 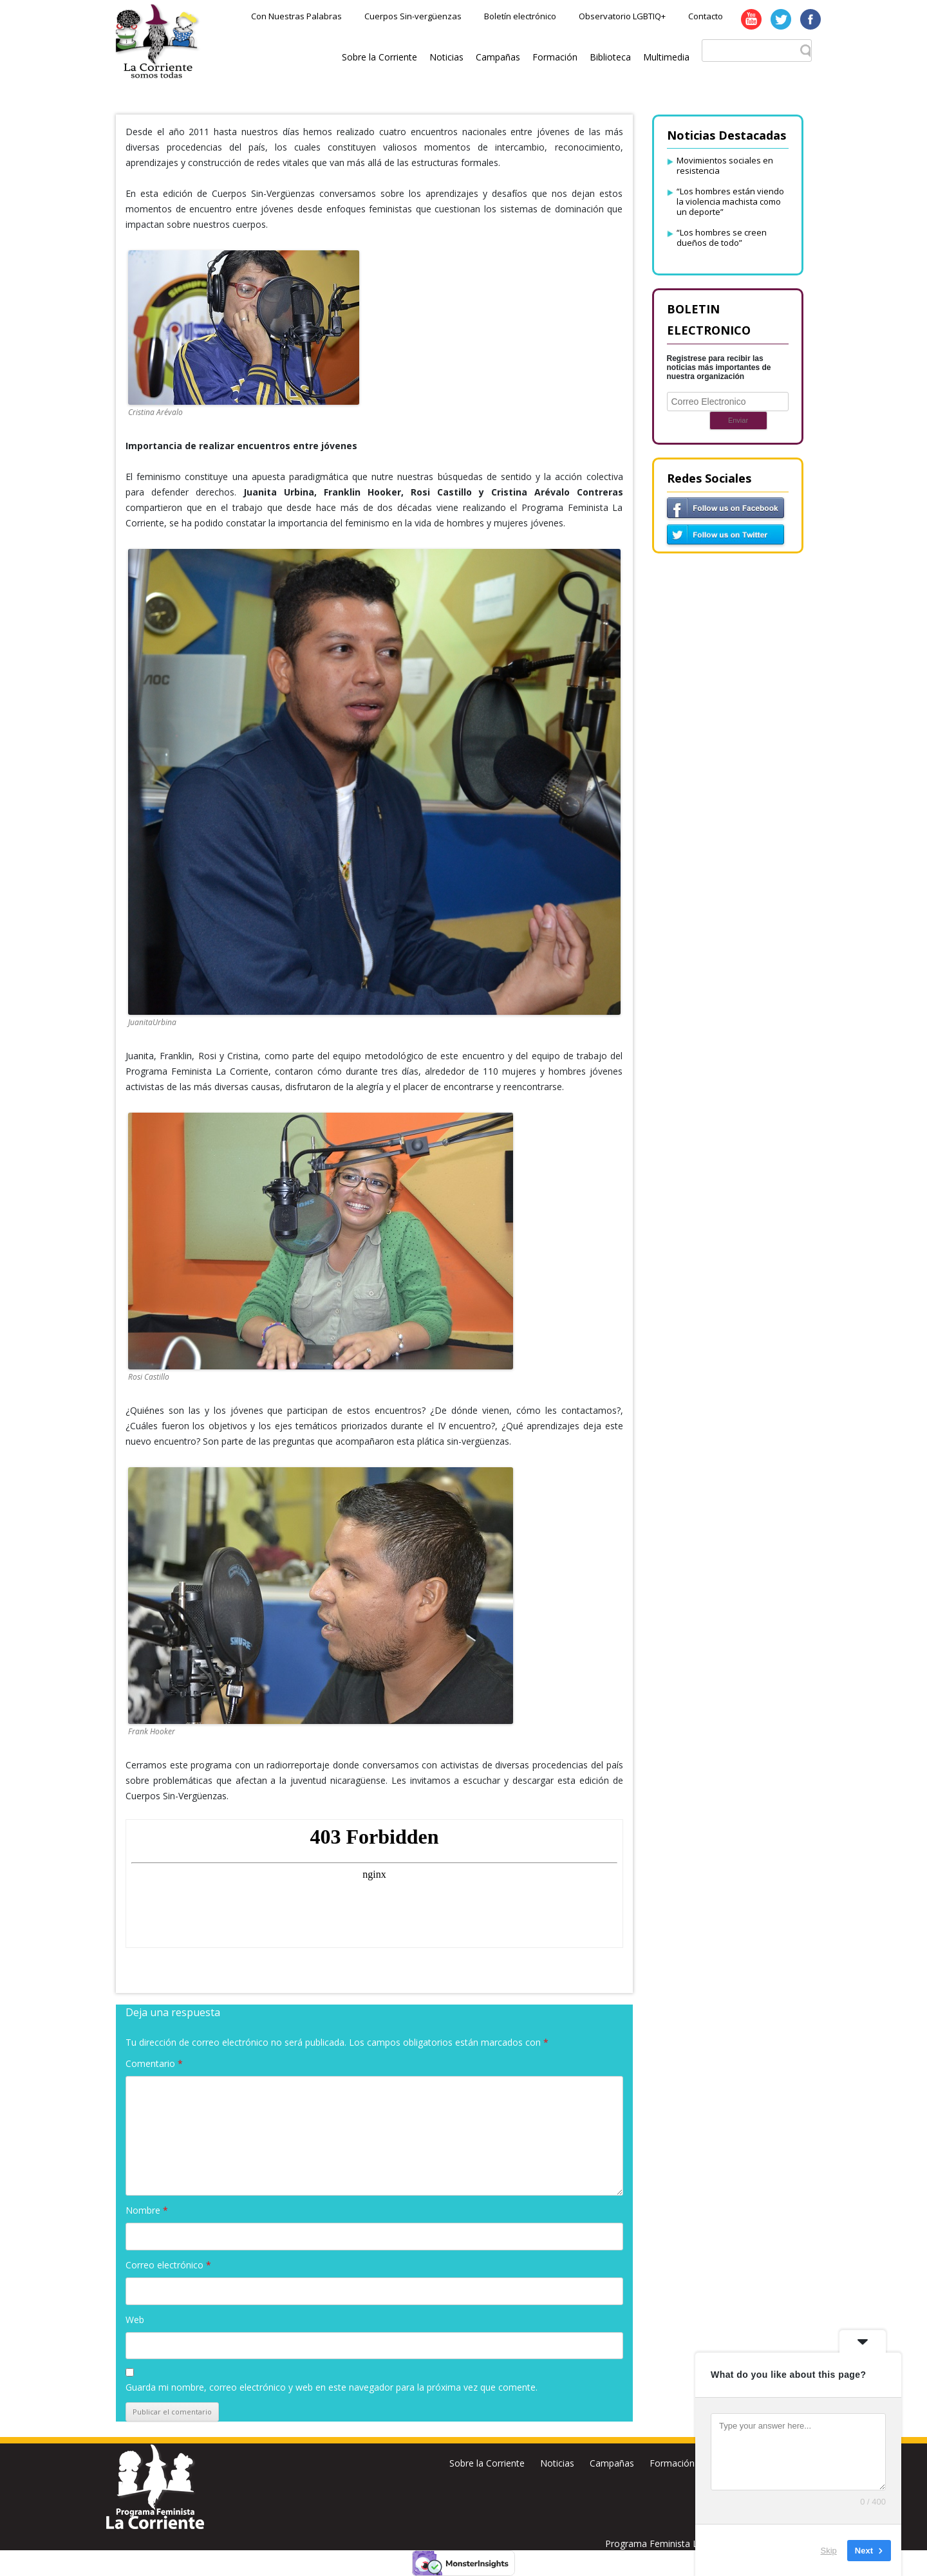 I want to click on Nombre, so click(x=147, y=2210).